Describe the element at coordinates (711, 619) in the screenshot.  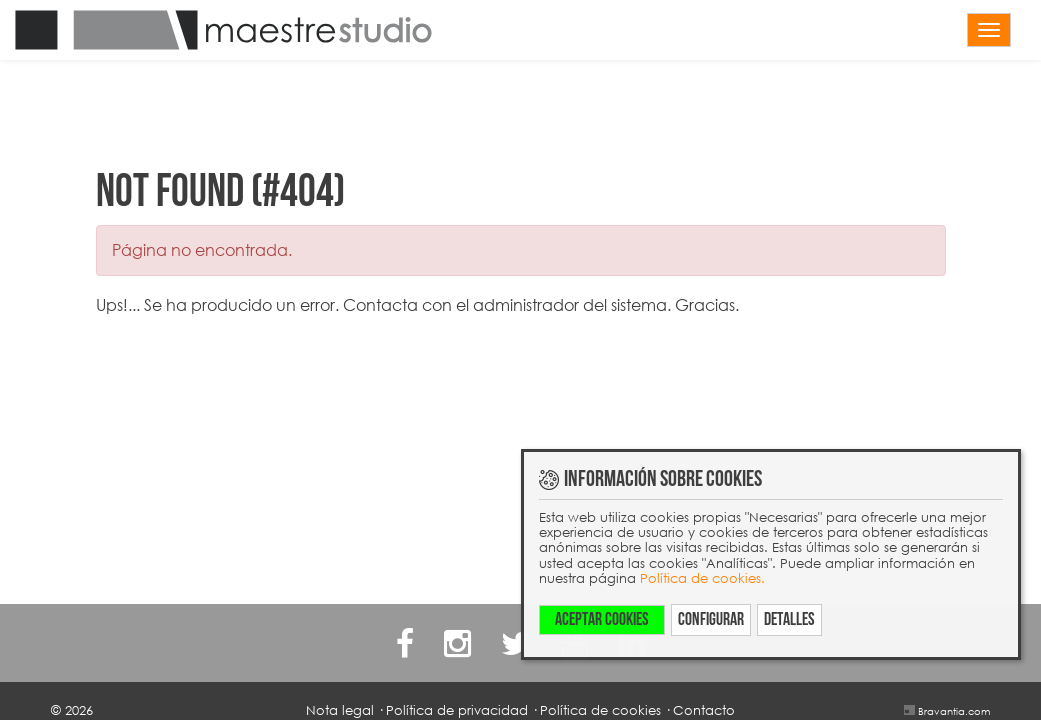
I see `Configurar` at that location.